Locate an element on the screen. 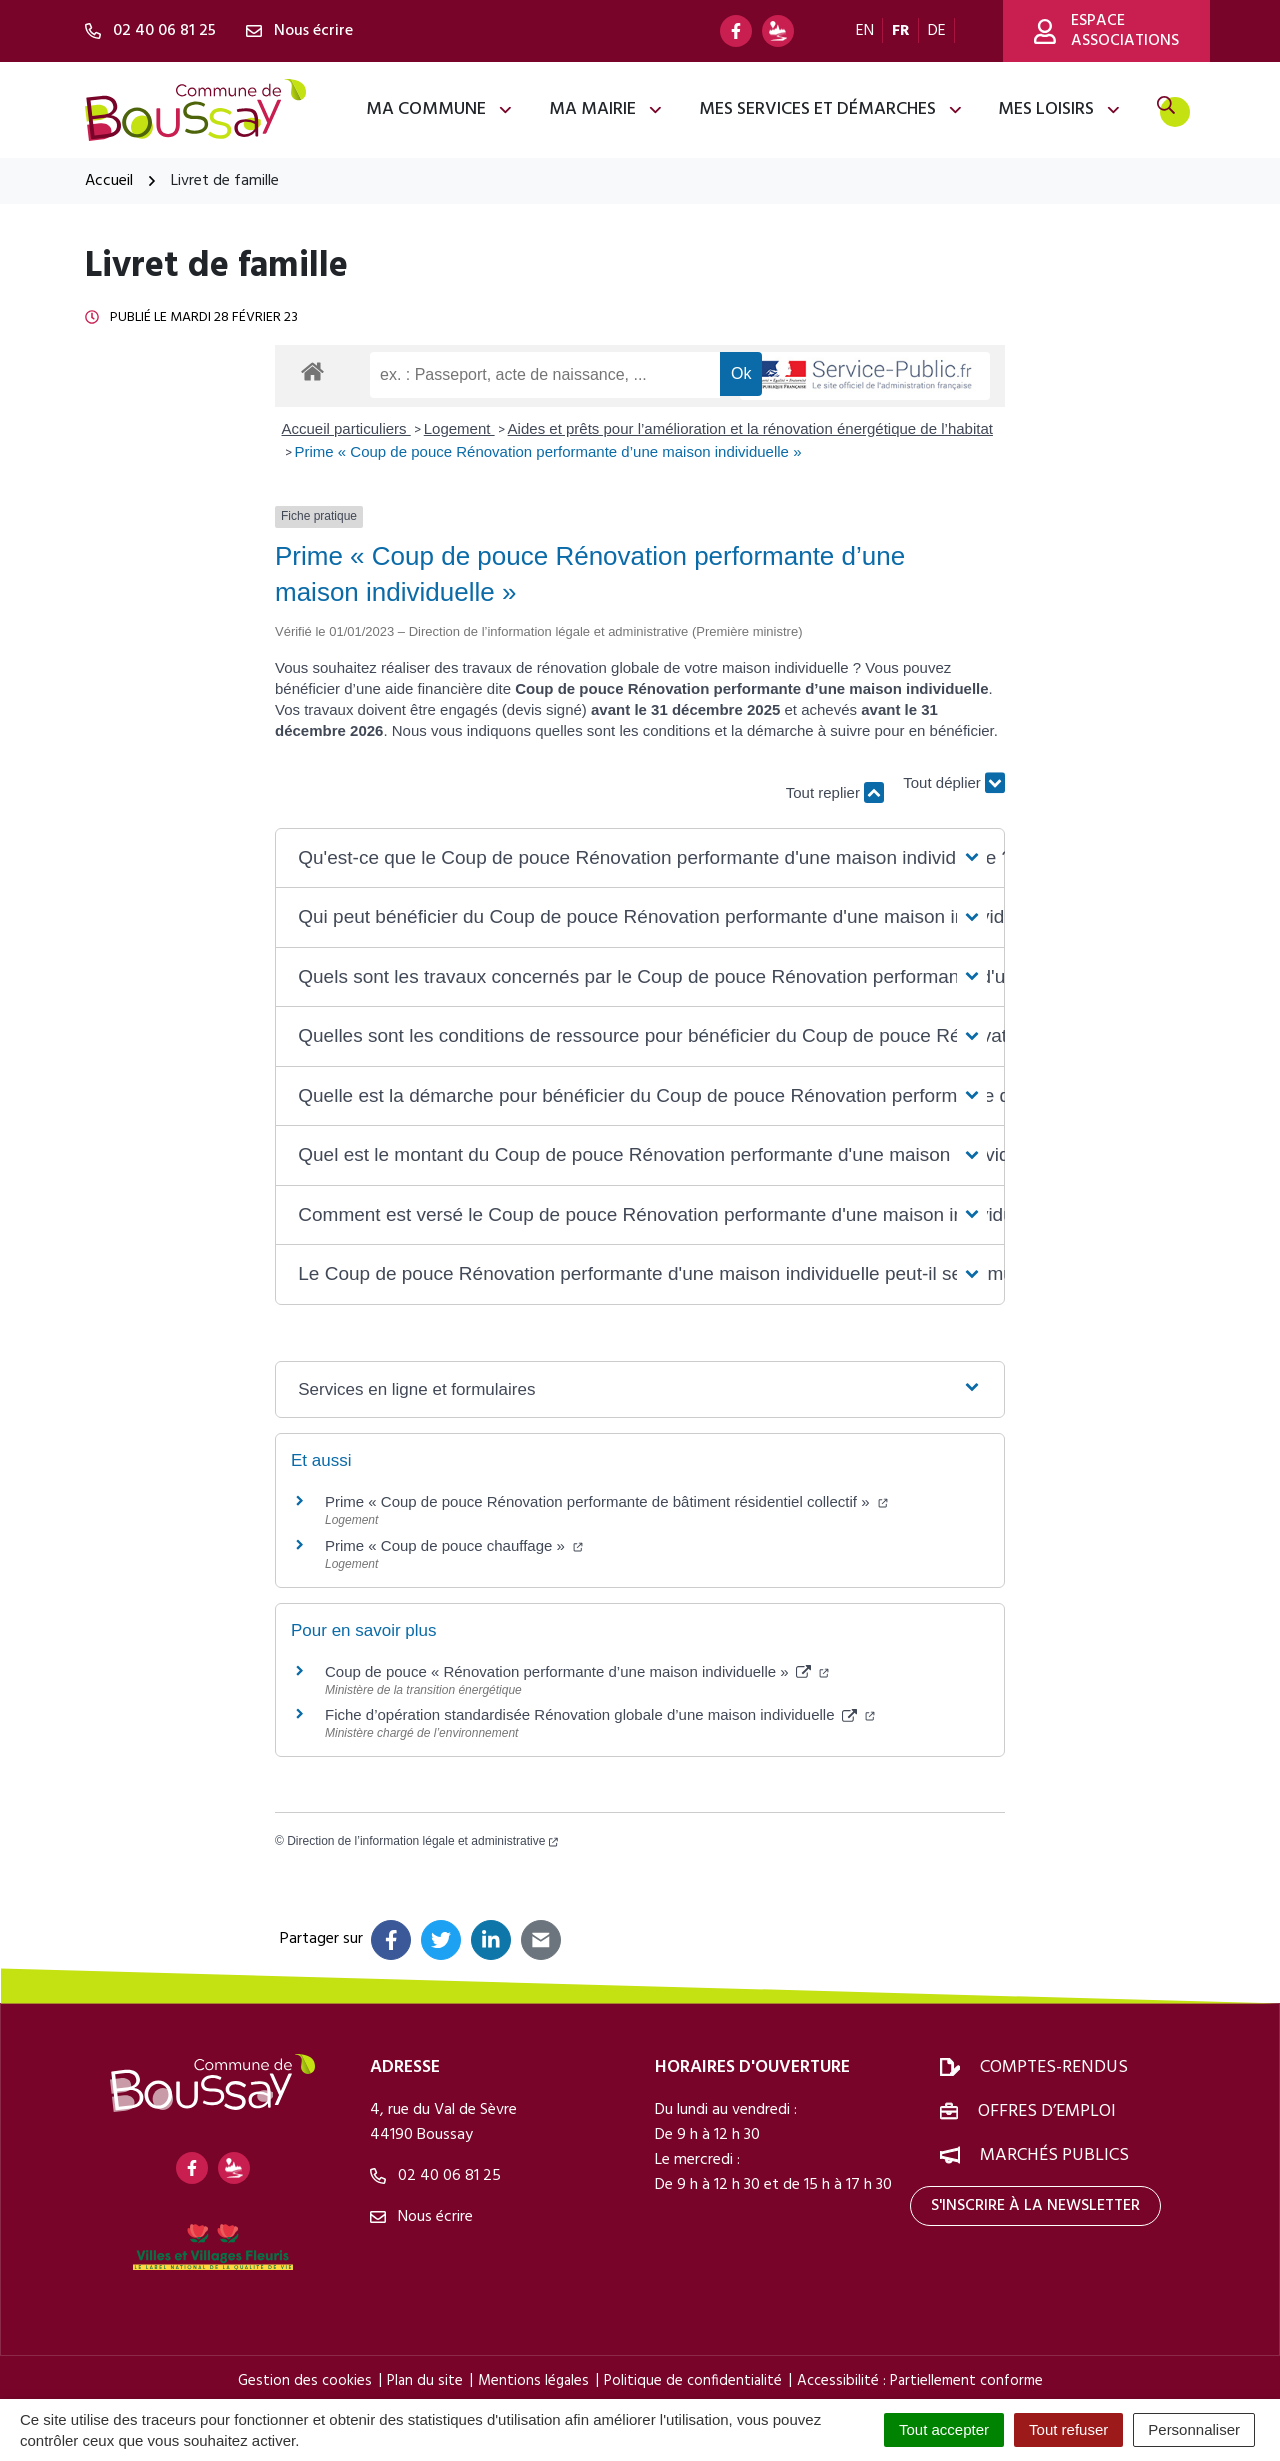 This screenshot has width=1280, height=2461. Mes loisirs is located at coordinates (1060, 109).